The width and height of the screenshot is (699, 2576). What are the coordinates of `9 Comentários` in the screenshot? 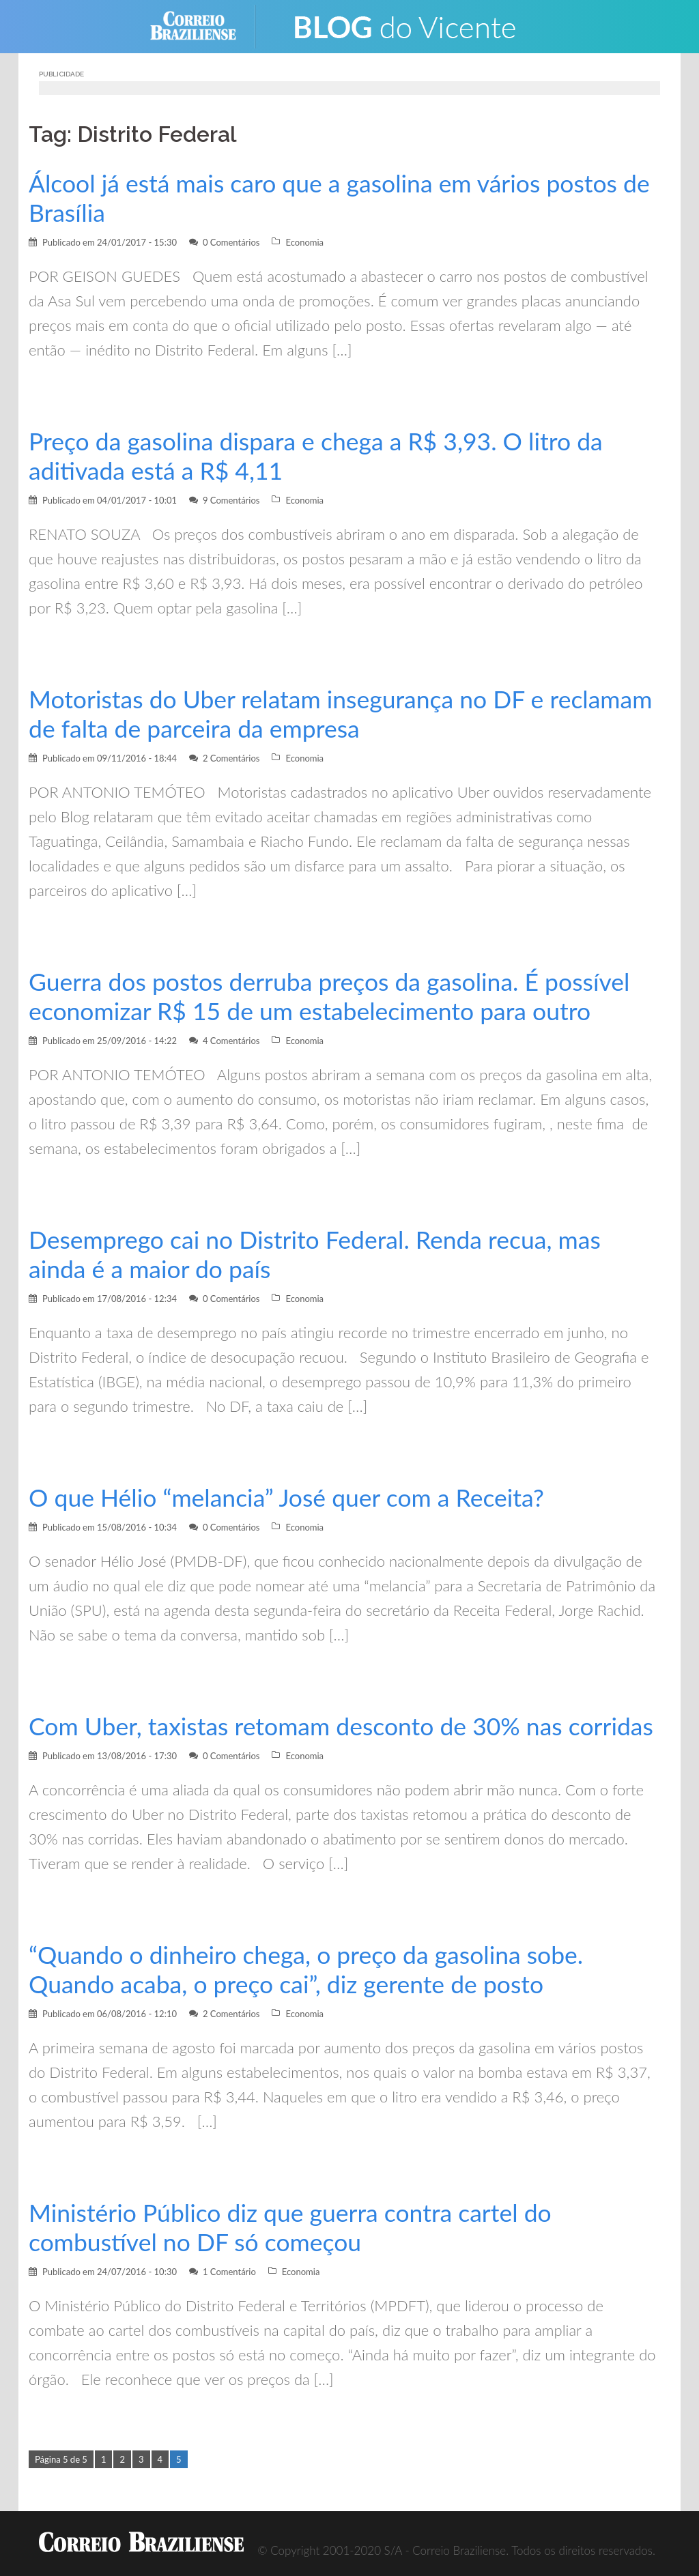 It's located at (231, 500).